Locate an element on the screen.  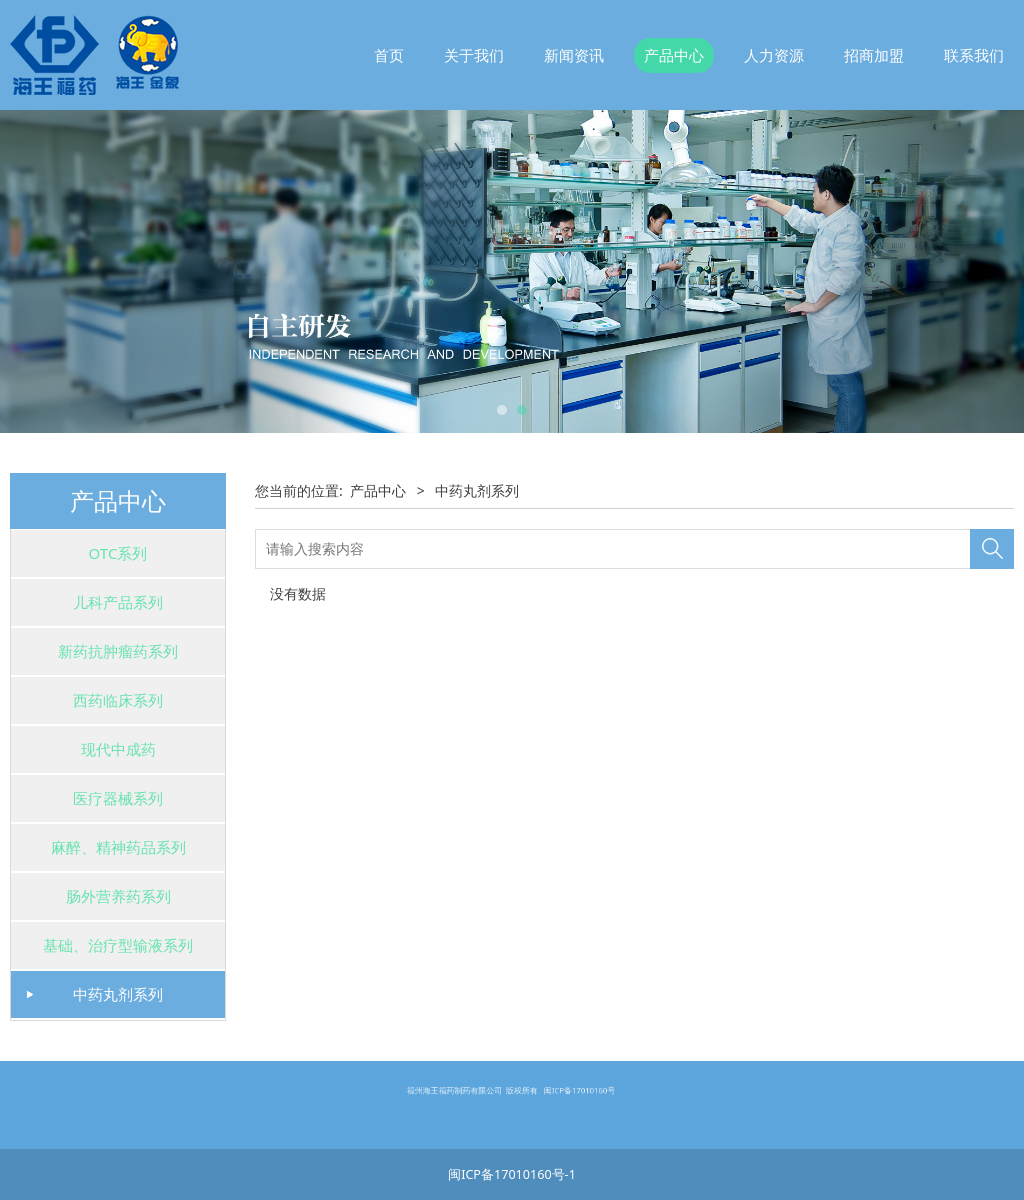
基础、治疗型输液系列 is located at coordinates (118, 945).